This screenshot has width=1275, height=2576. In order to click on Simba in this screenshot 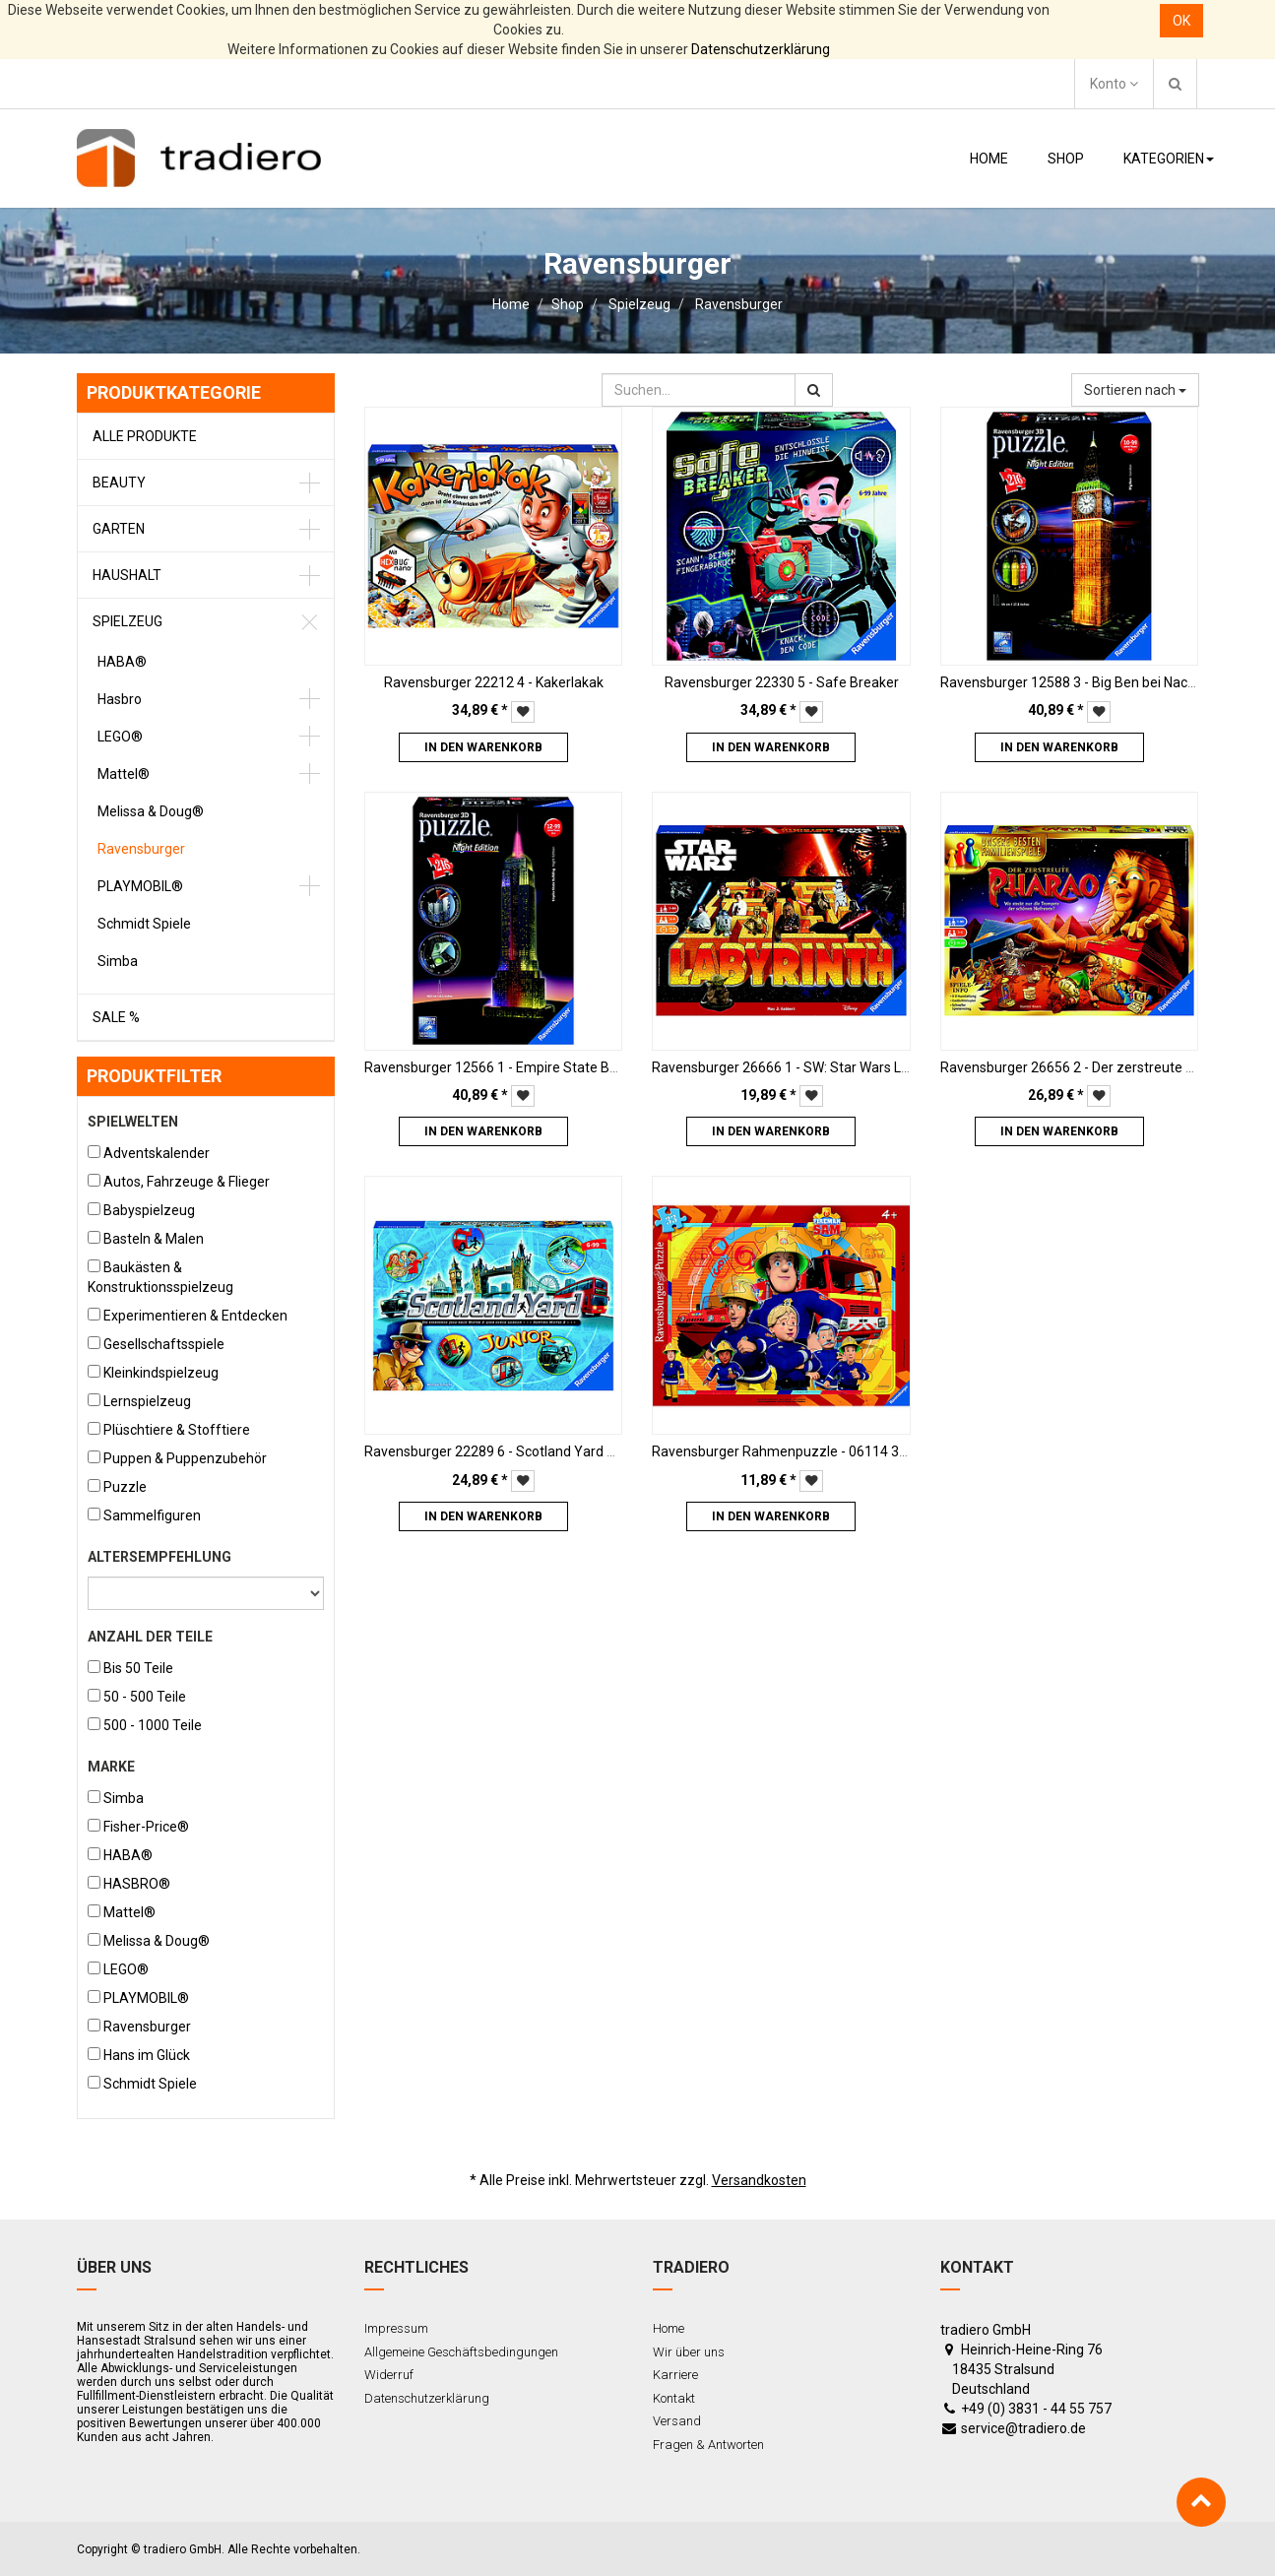, I will do `click(117, 961)`.